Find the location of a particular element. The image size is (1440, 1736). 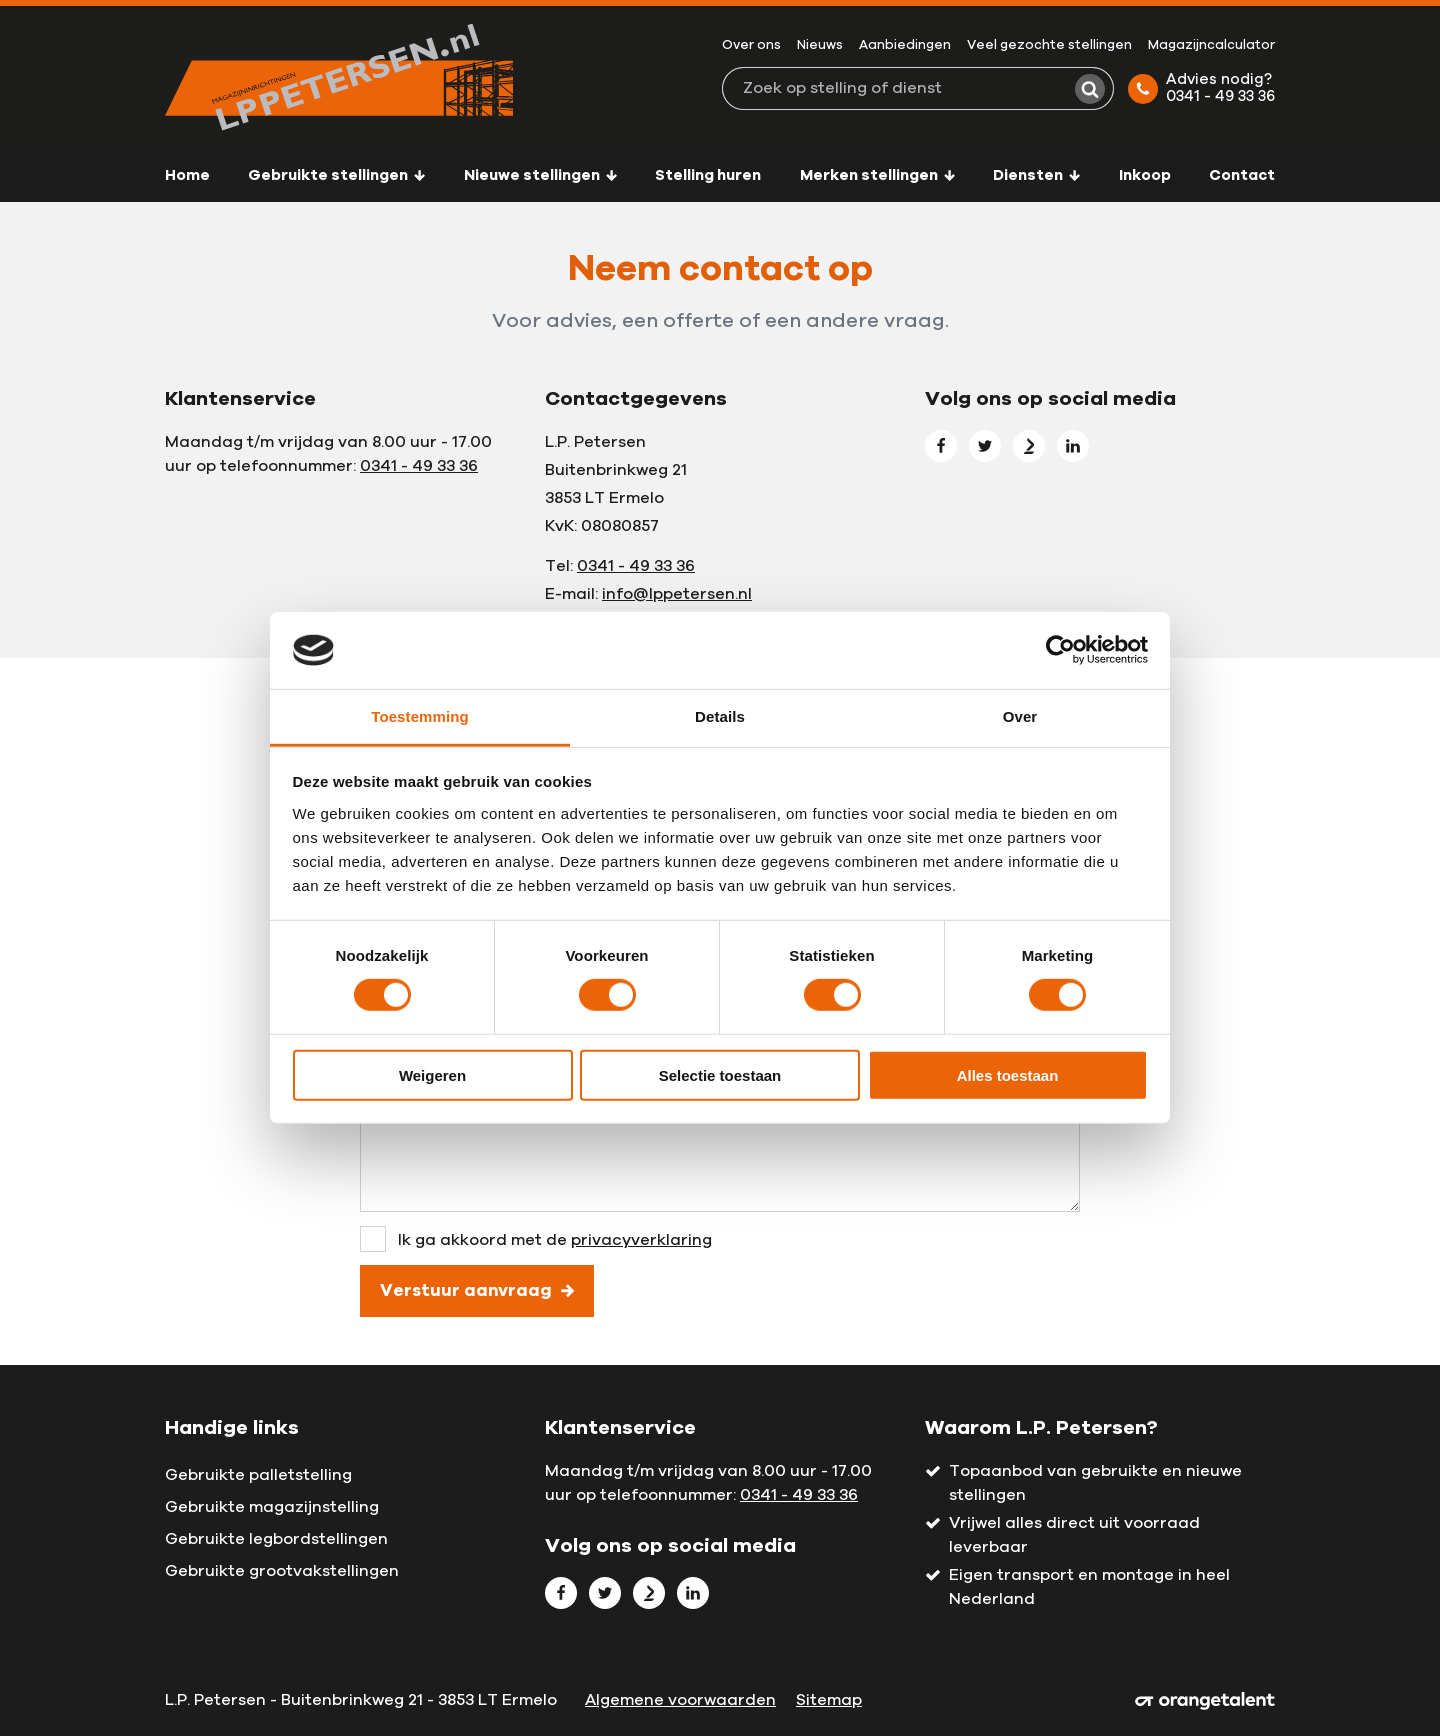

Inkoop is located at coordinates (1145, 175).